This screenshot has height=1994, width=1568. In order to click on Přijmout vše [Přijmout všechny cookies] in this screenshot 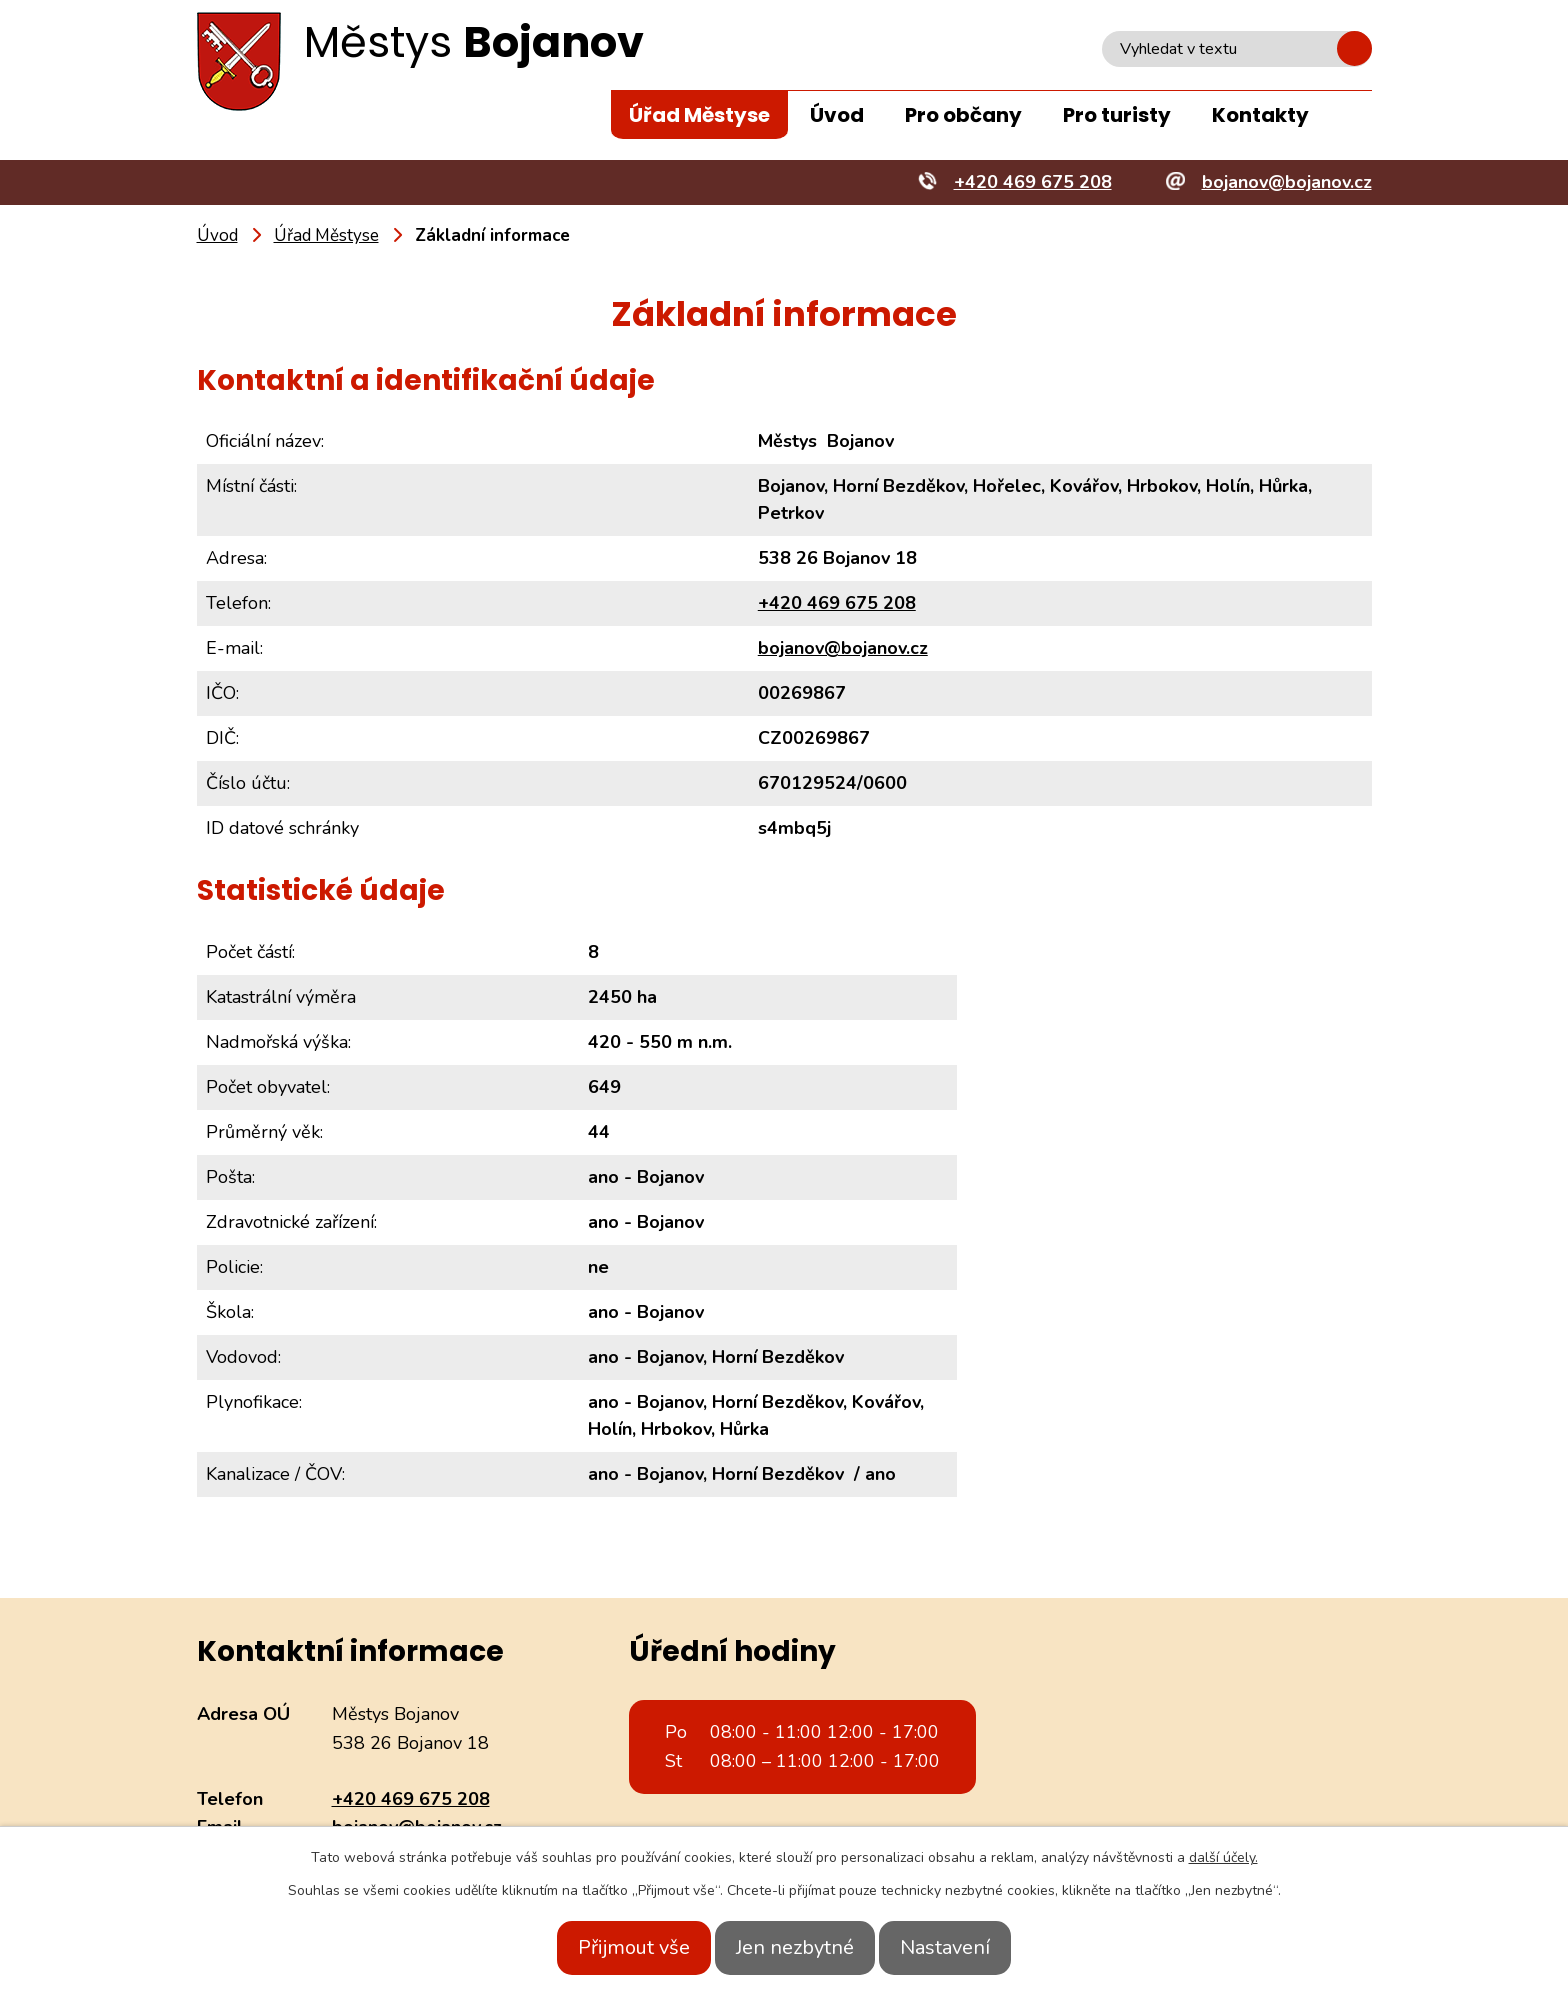, I will do `click(612, 1947)`.